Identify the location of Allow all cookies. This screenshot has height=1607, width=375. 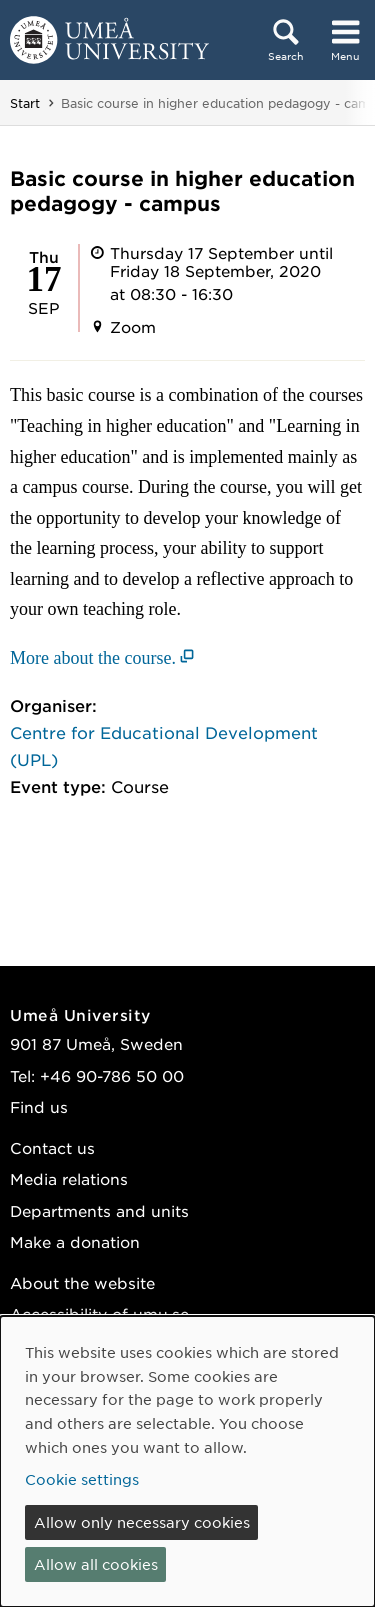
(96, 1564).